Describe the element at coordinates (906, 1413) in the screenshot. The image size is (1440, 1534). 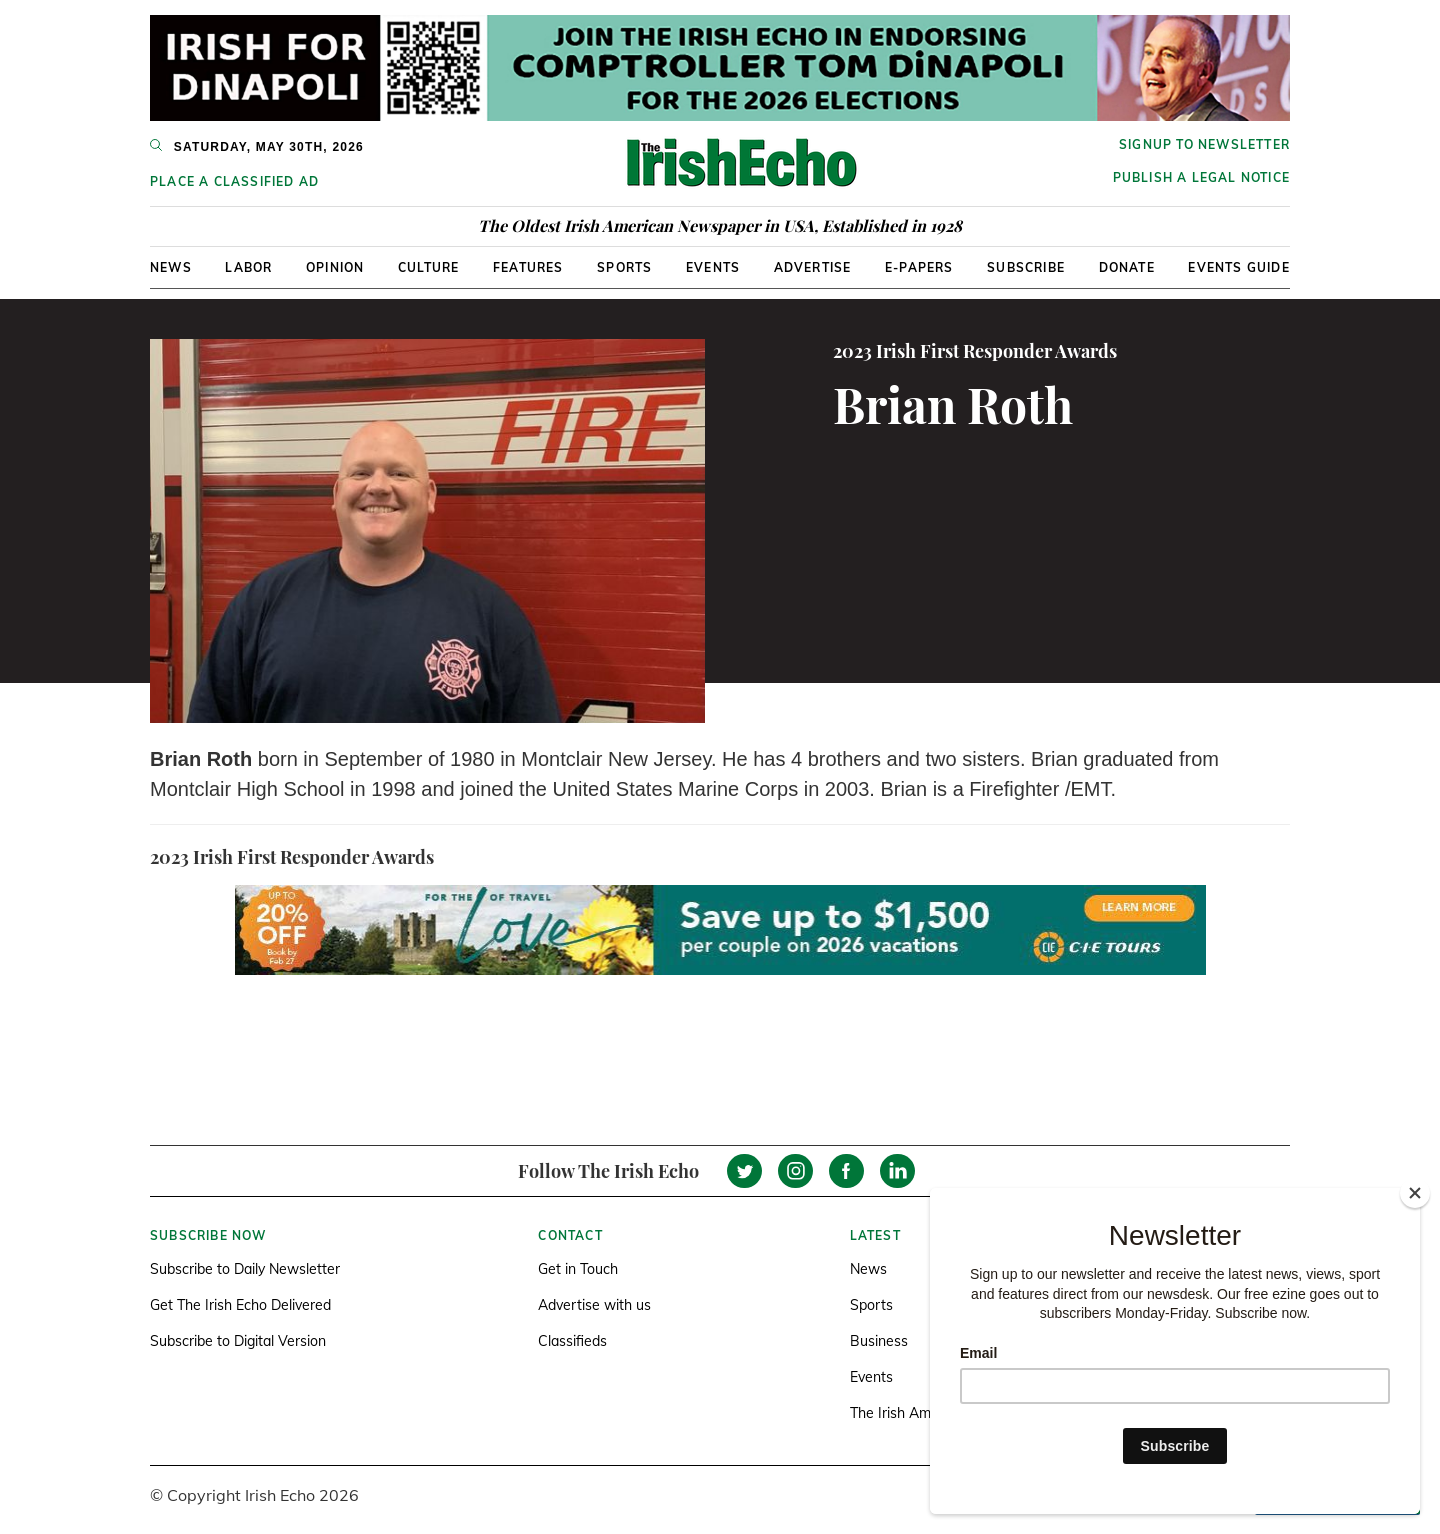
I see `The Irish America` at that location.